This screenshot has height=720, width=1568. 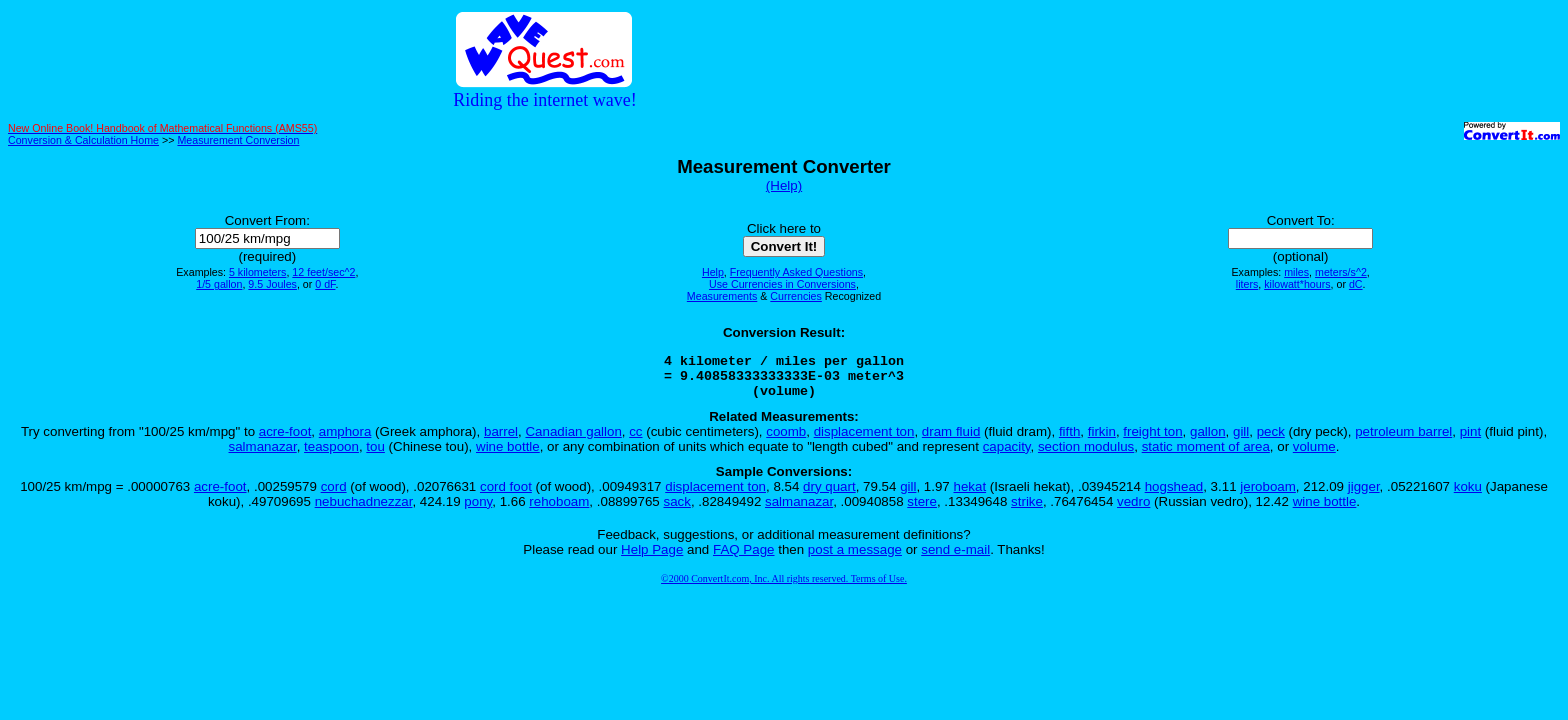 What do you see at coordinates (1007, 455) in the screenshot?
I see `capacity` at bounding box center [1007, 455].